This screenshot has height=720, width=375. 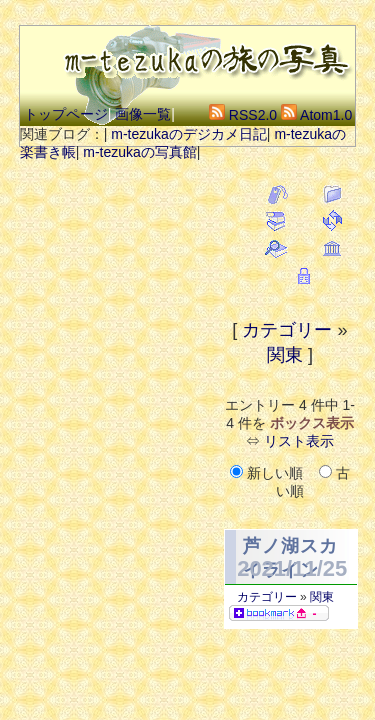 I want to click on 新しい順, so click(x=268, y=473).